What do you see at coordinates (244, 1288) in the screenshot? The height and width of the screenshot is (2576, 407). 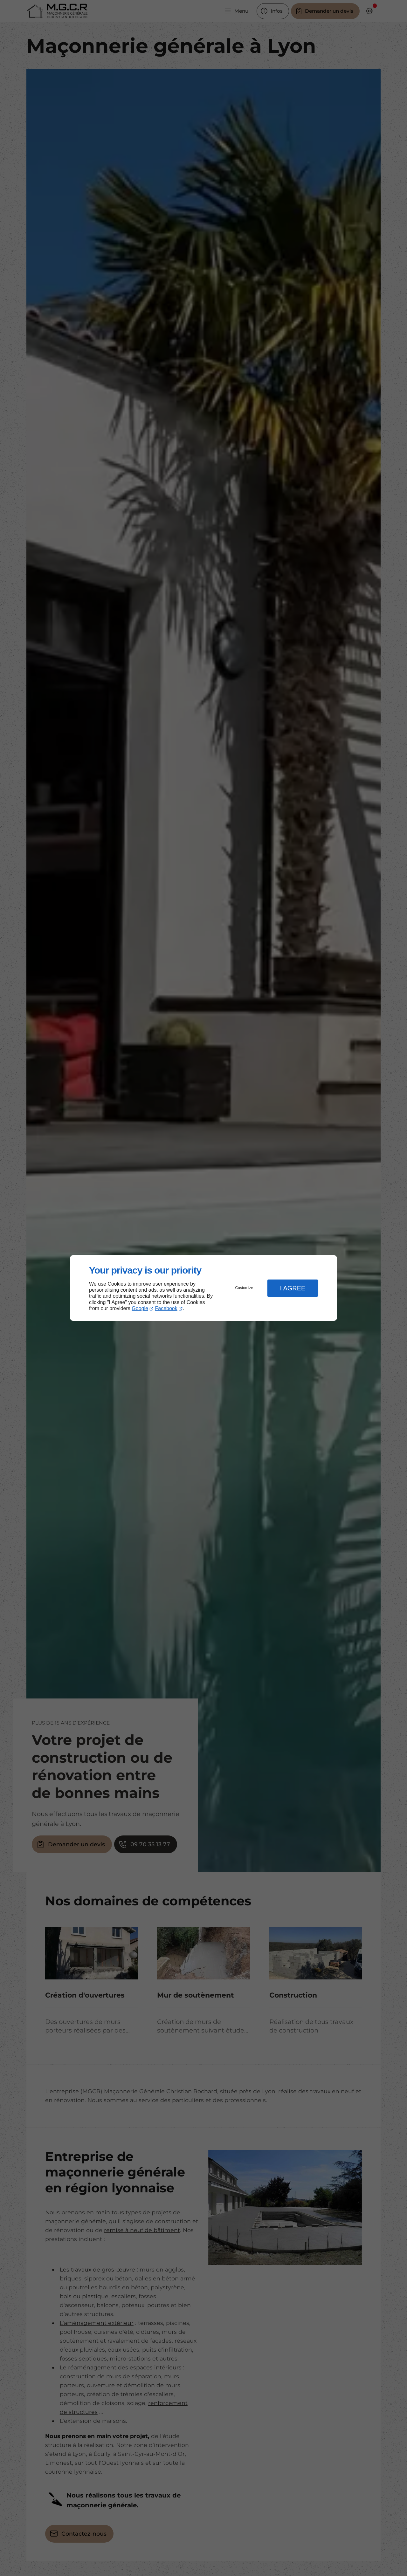 I see `Customize [button]` at bounding box center [244, 1288].